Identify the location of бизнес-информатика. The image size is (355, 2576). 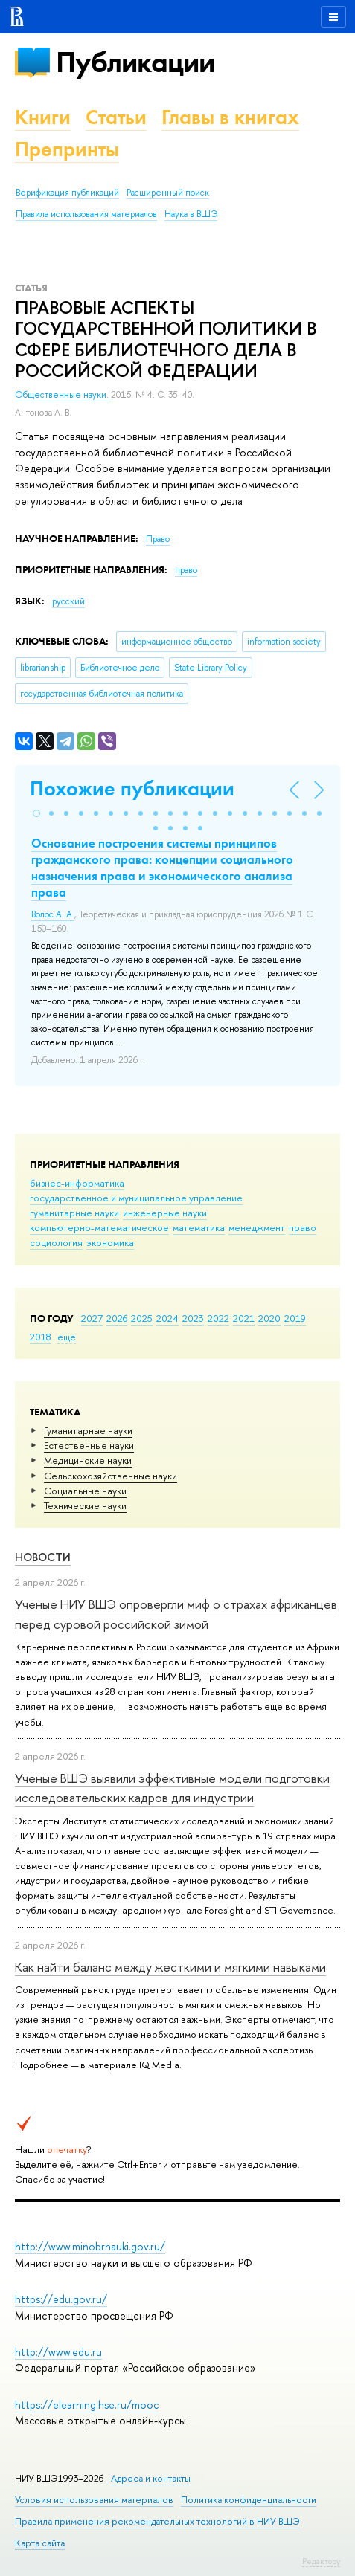
(77, 1182).